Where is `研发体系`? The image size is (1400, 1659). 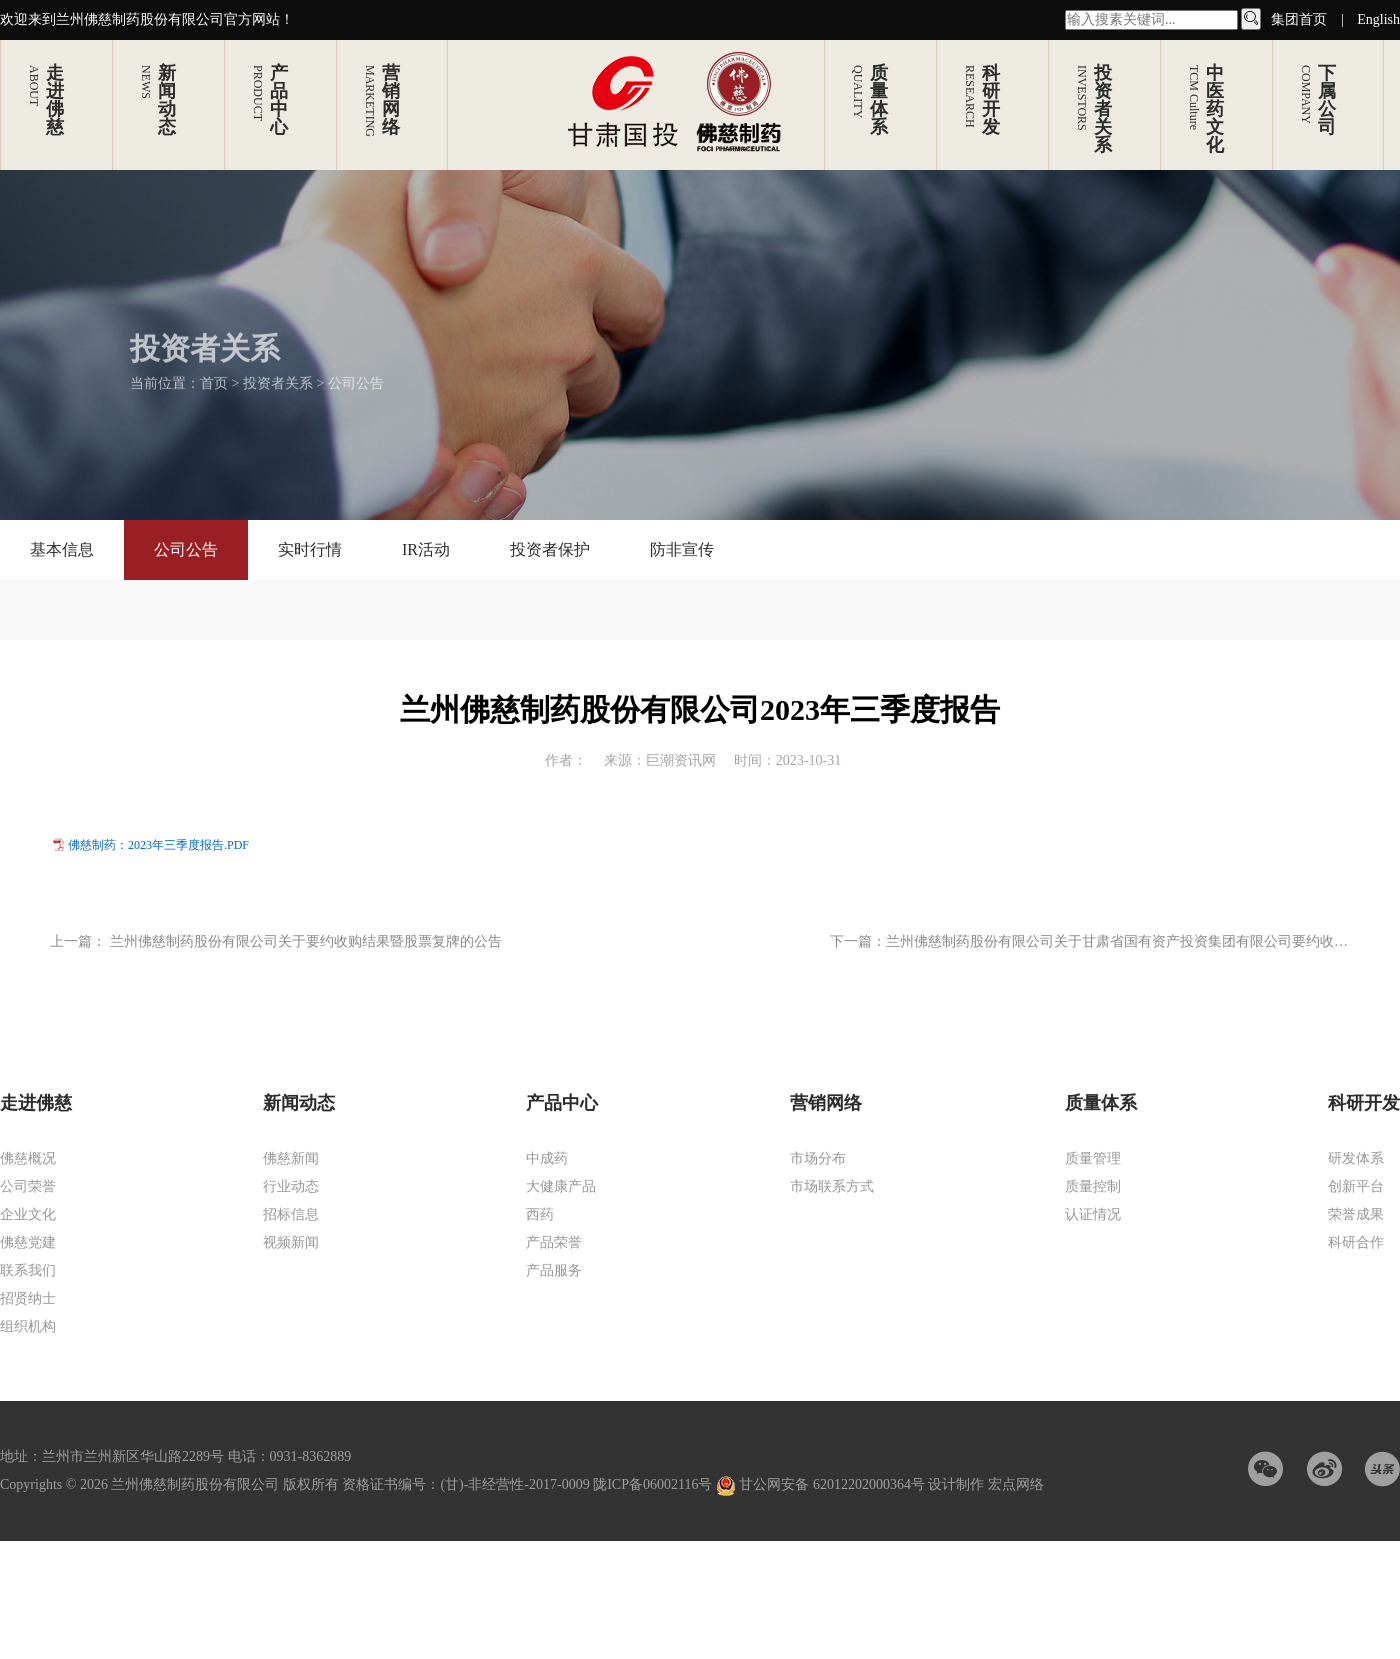 研发体系 is located at coordinates (1356, 1158).